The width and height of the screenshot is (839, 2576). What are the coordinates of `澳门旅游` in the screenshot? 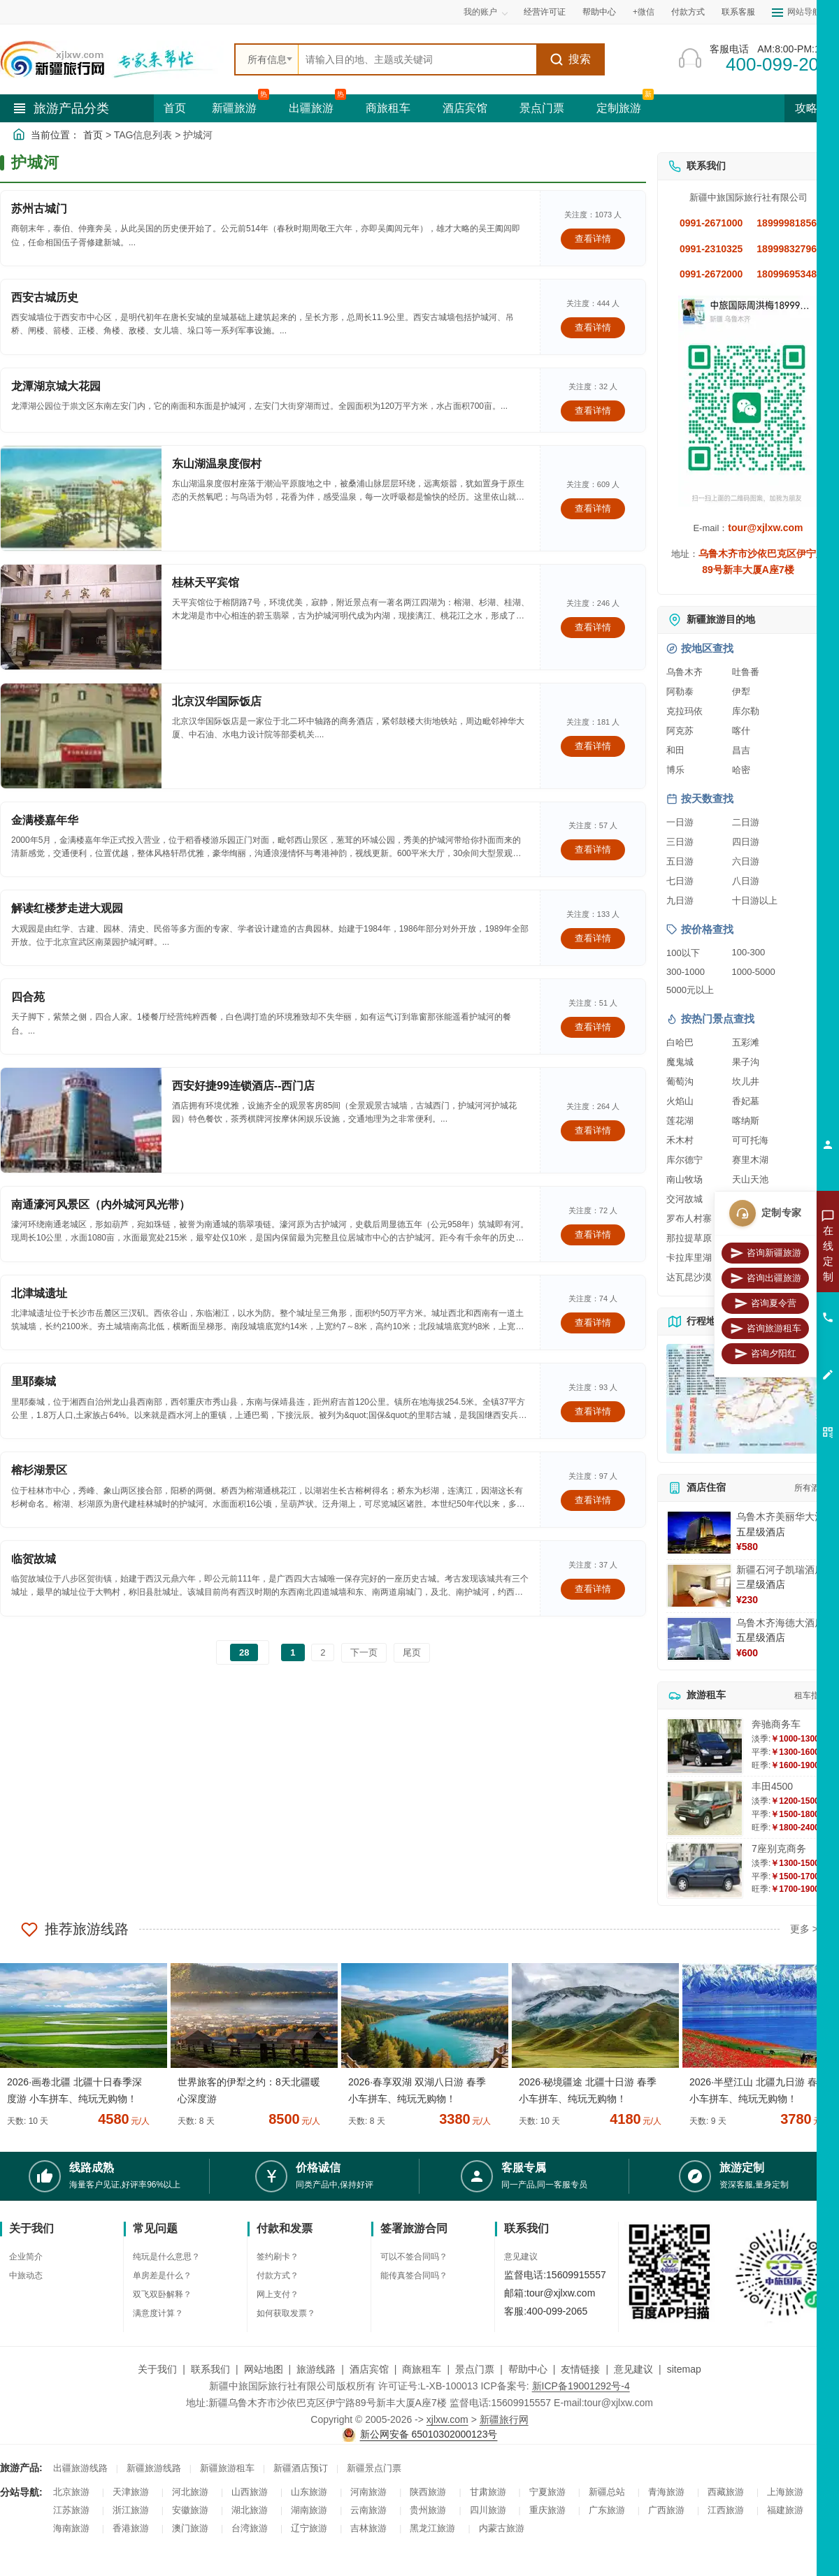 It's located at (190, 2528).